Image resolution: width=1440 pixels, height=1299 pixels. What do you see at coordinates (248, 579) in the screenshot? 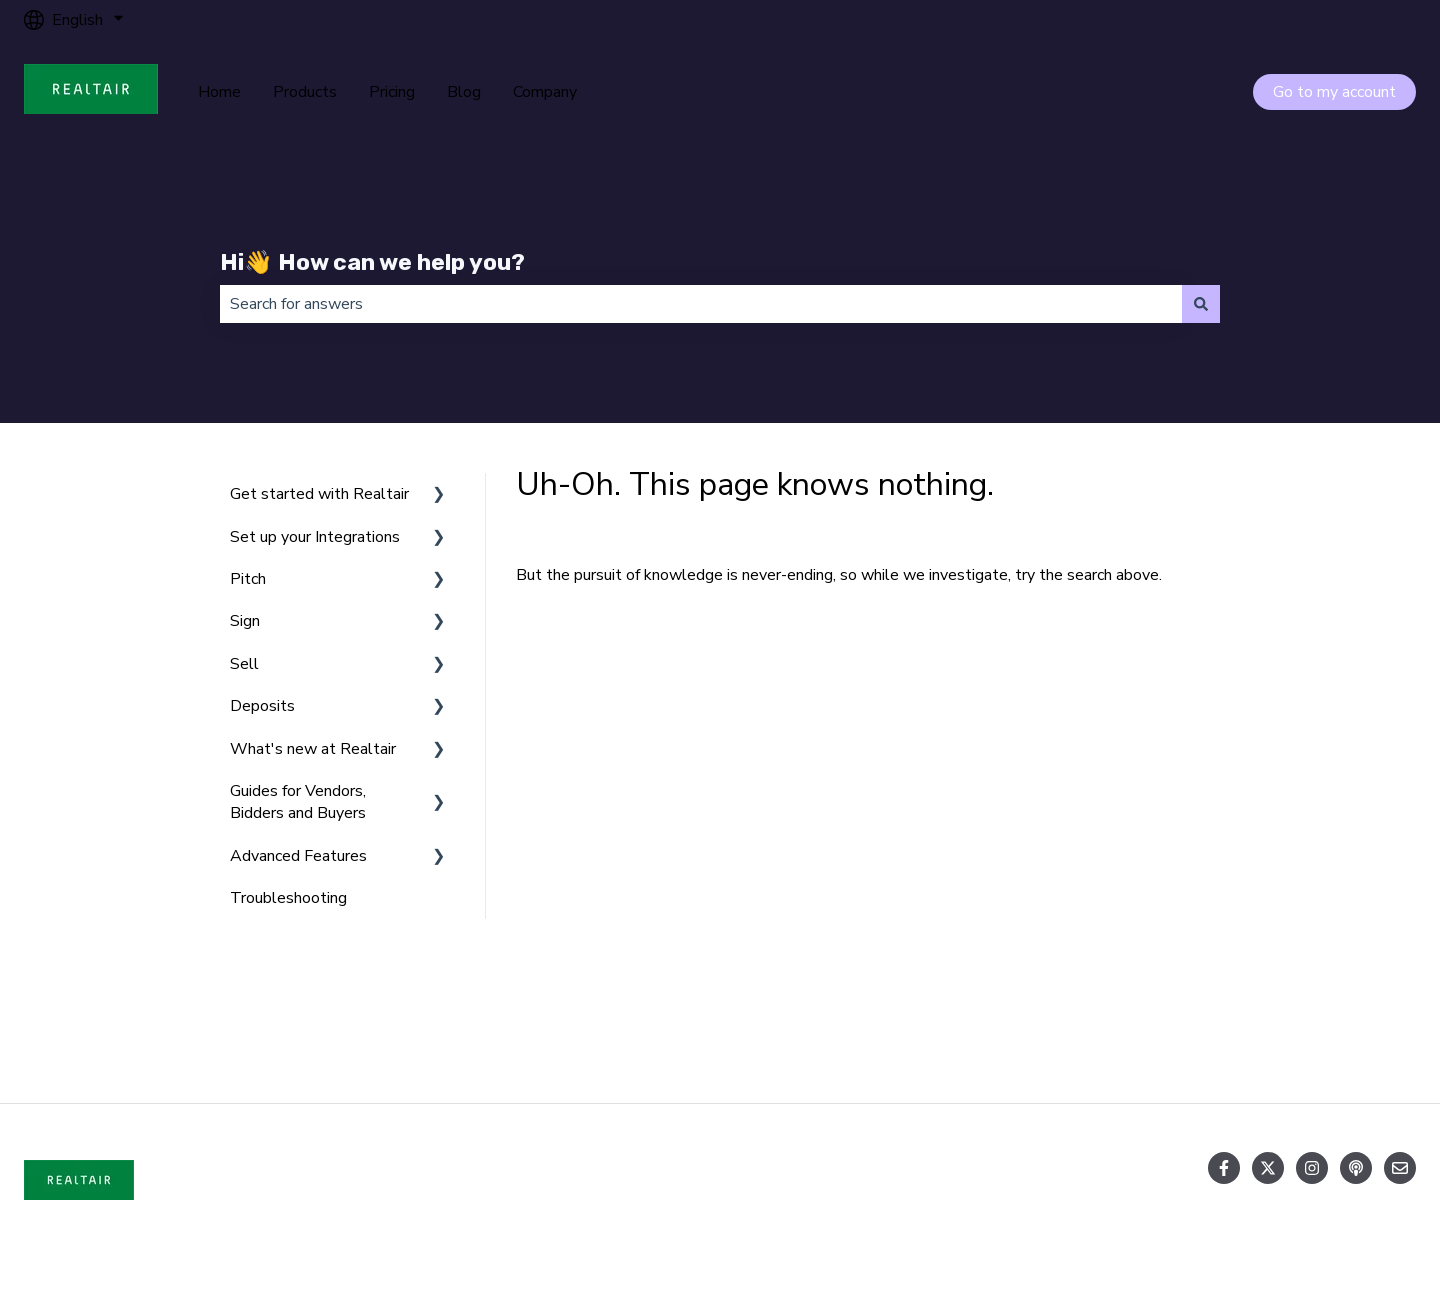
I see `Pitch [menuitem]` at bounding box center [248, 579].